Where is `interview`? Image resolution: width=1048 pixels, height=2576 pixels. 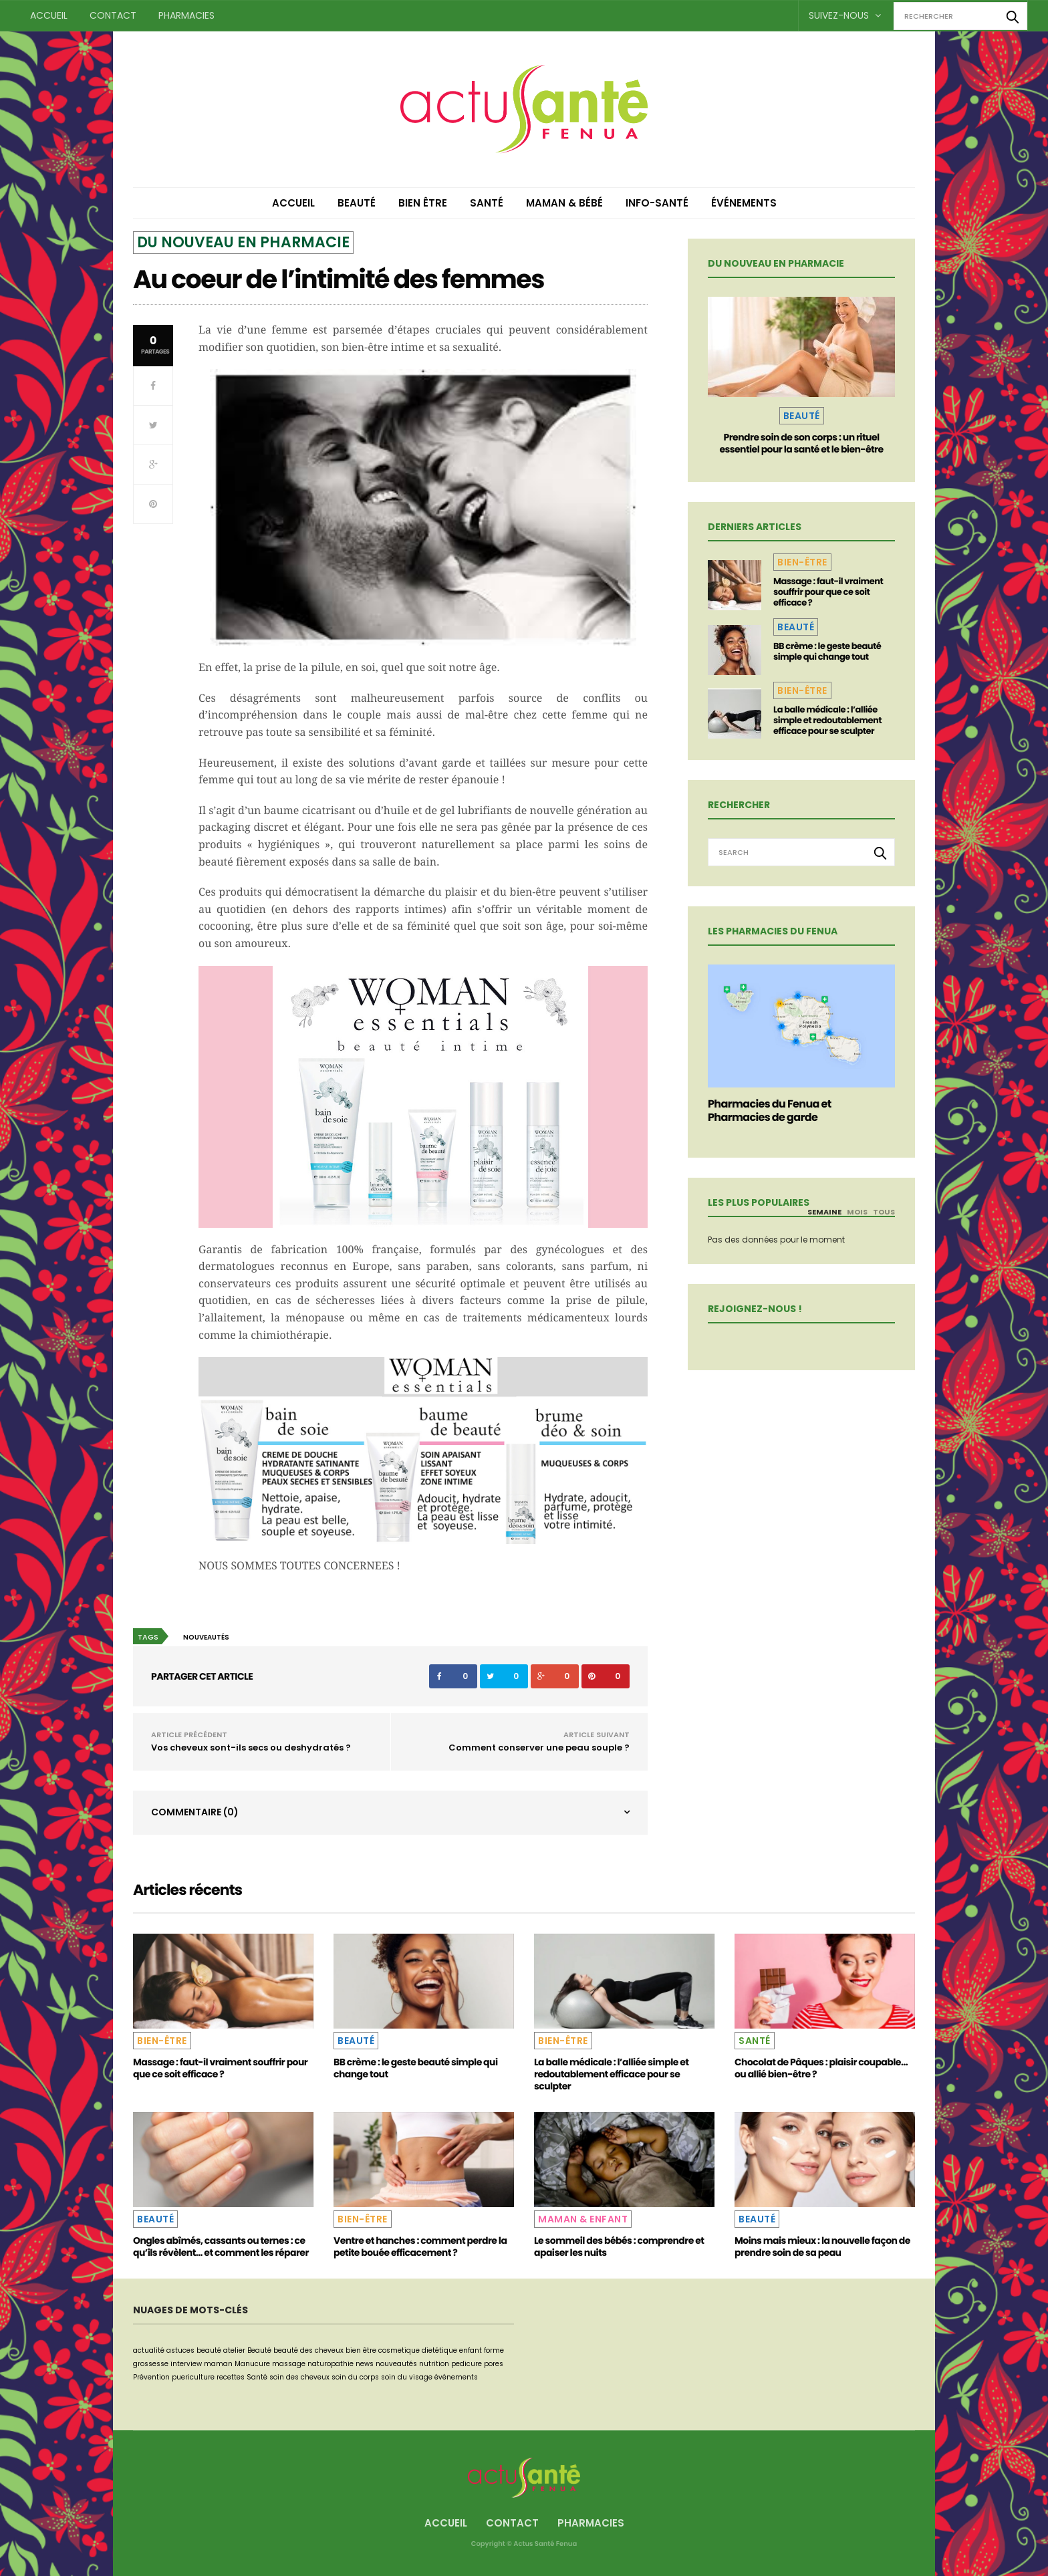 interview is located at coordinates (186, 2364).